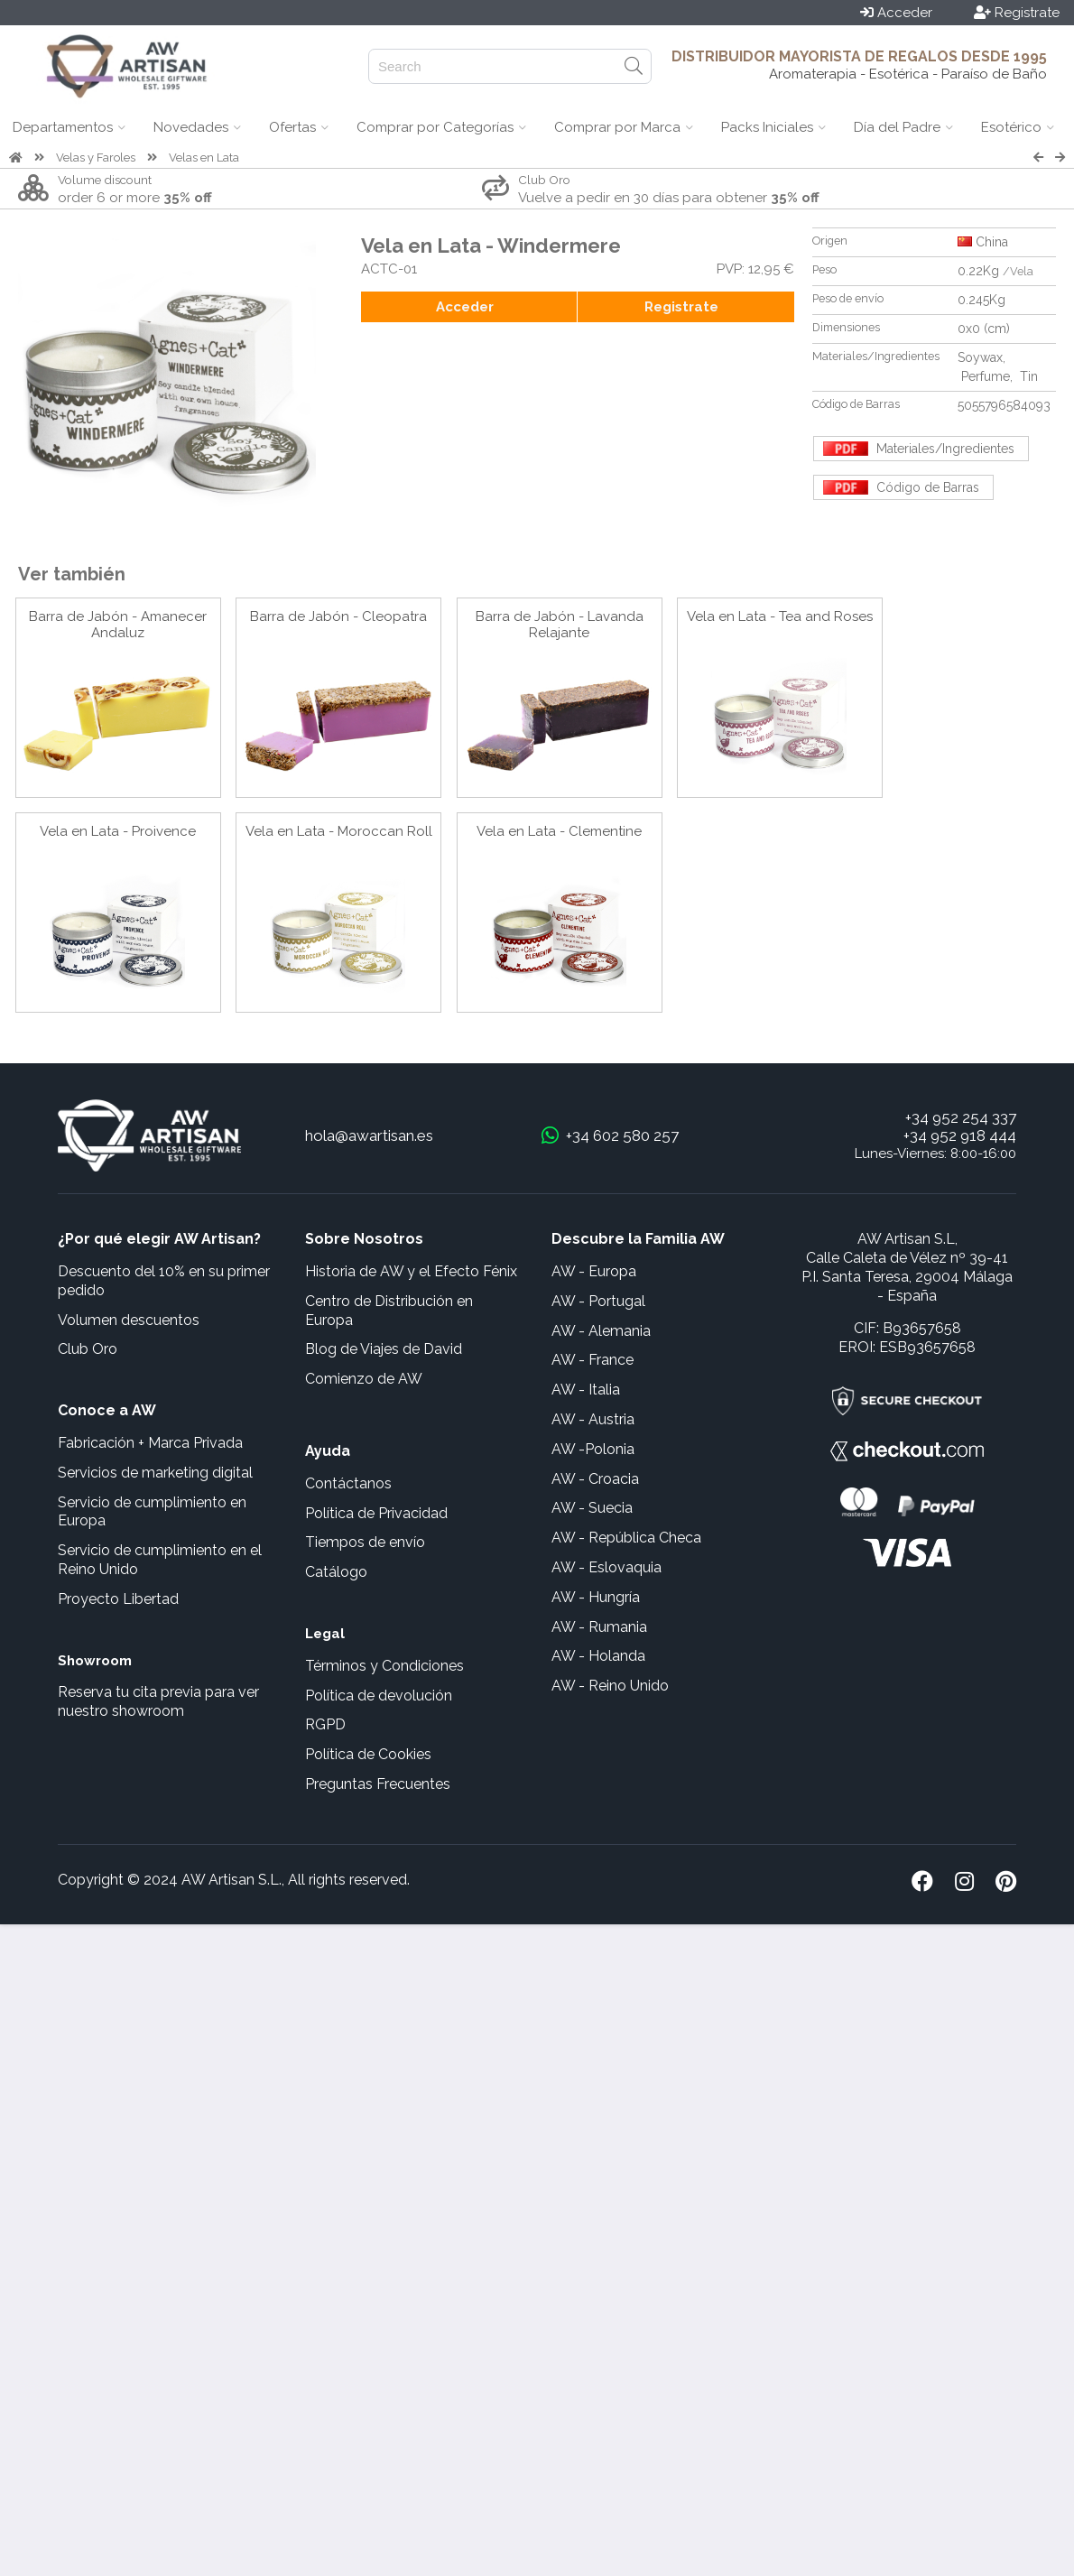  I want to click on Comienzo de AW, so click(363, 1378).